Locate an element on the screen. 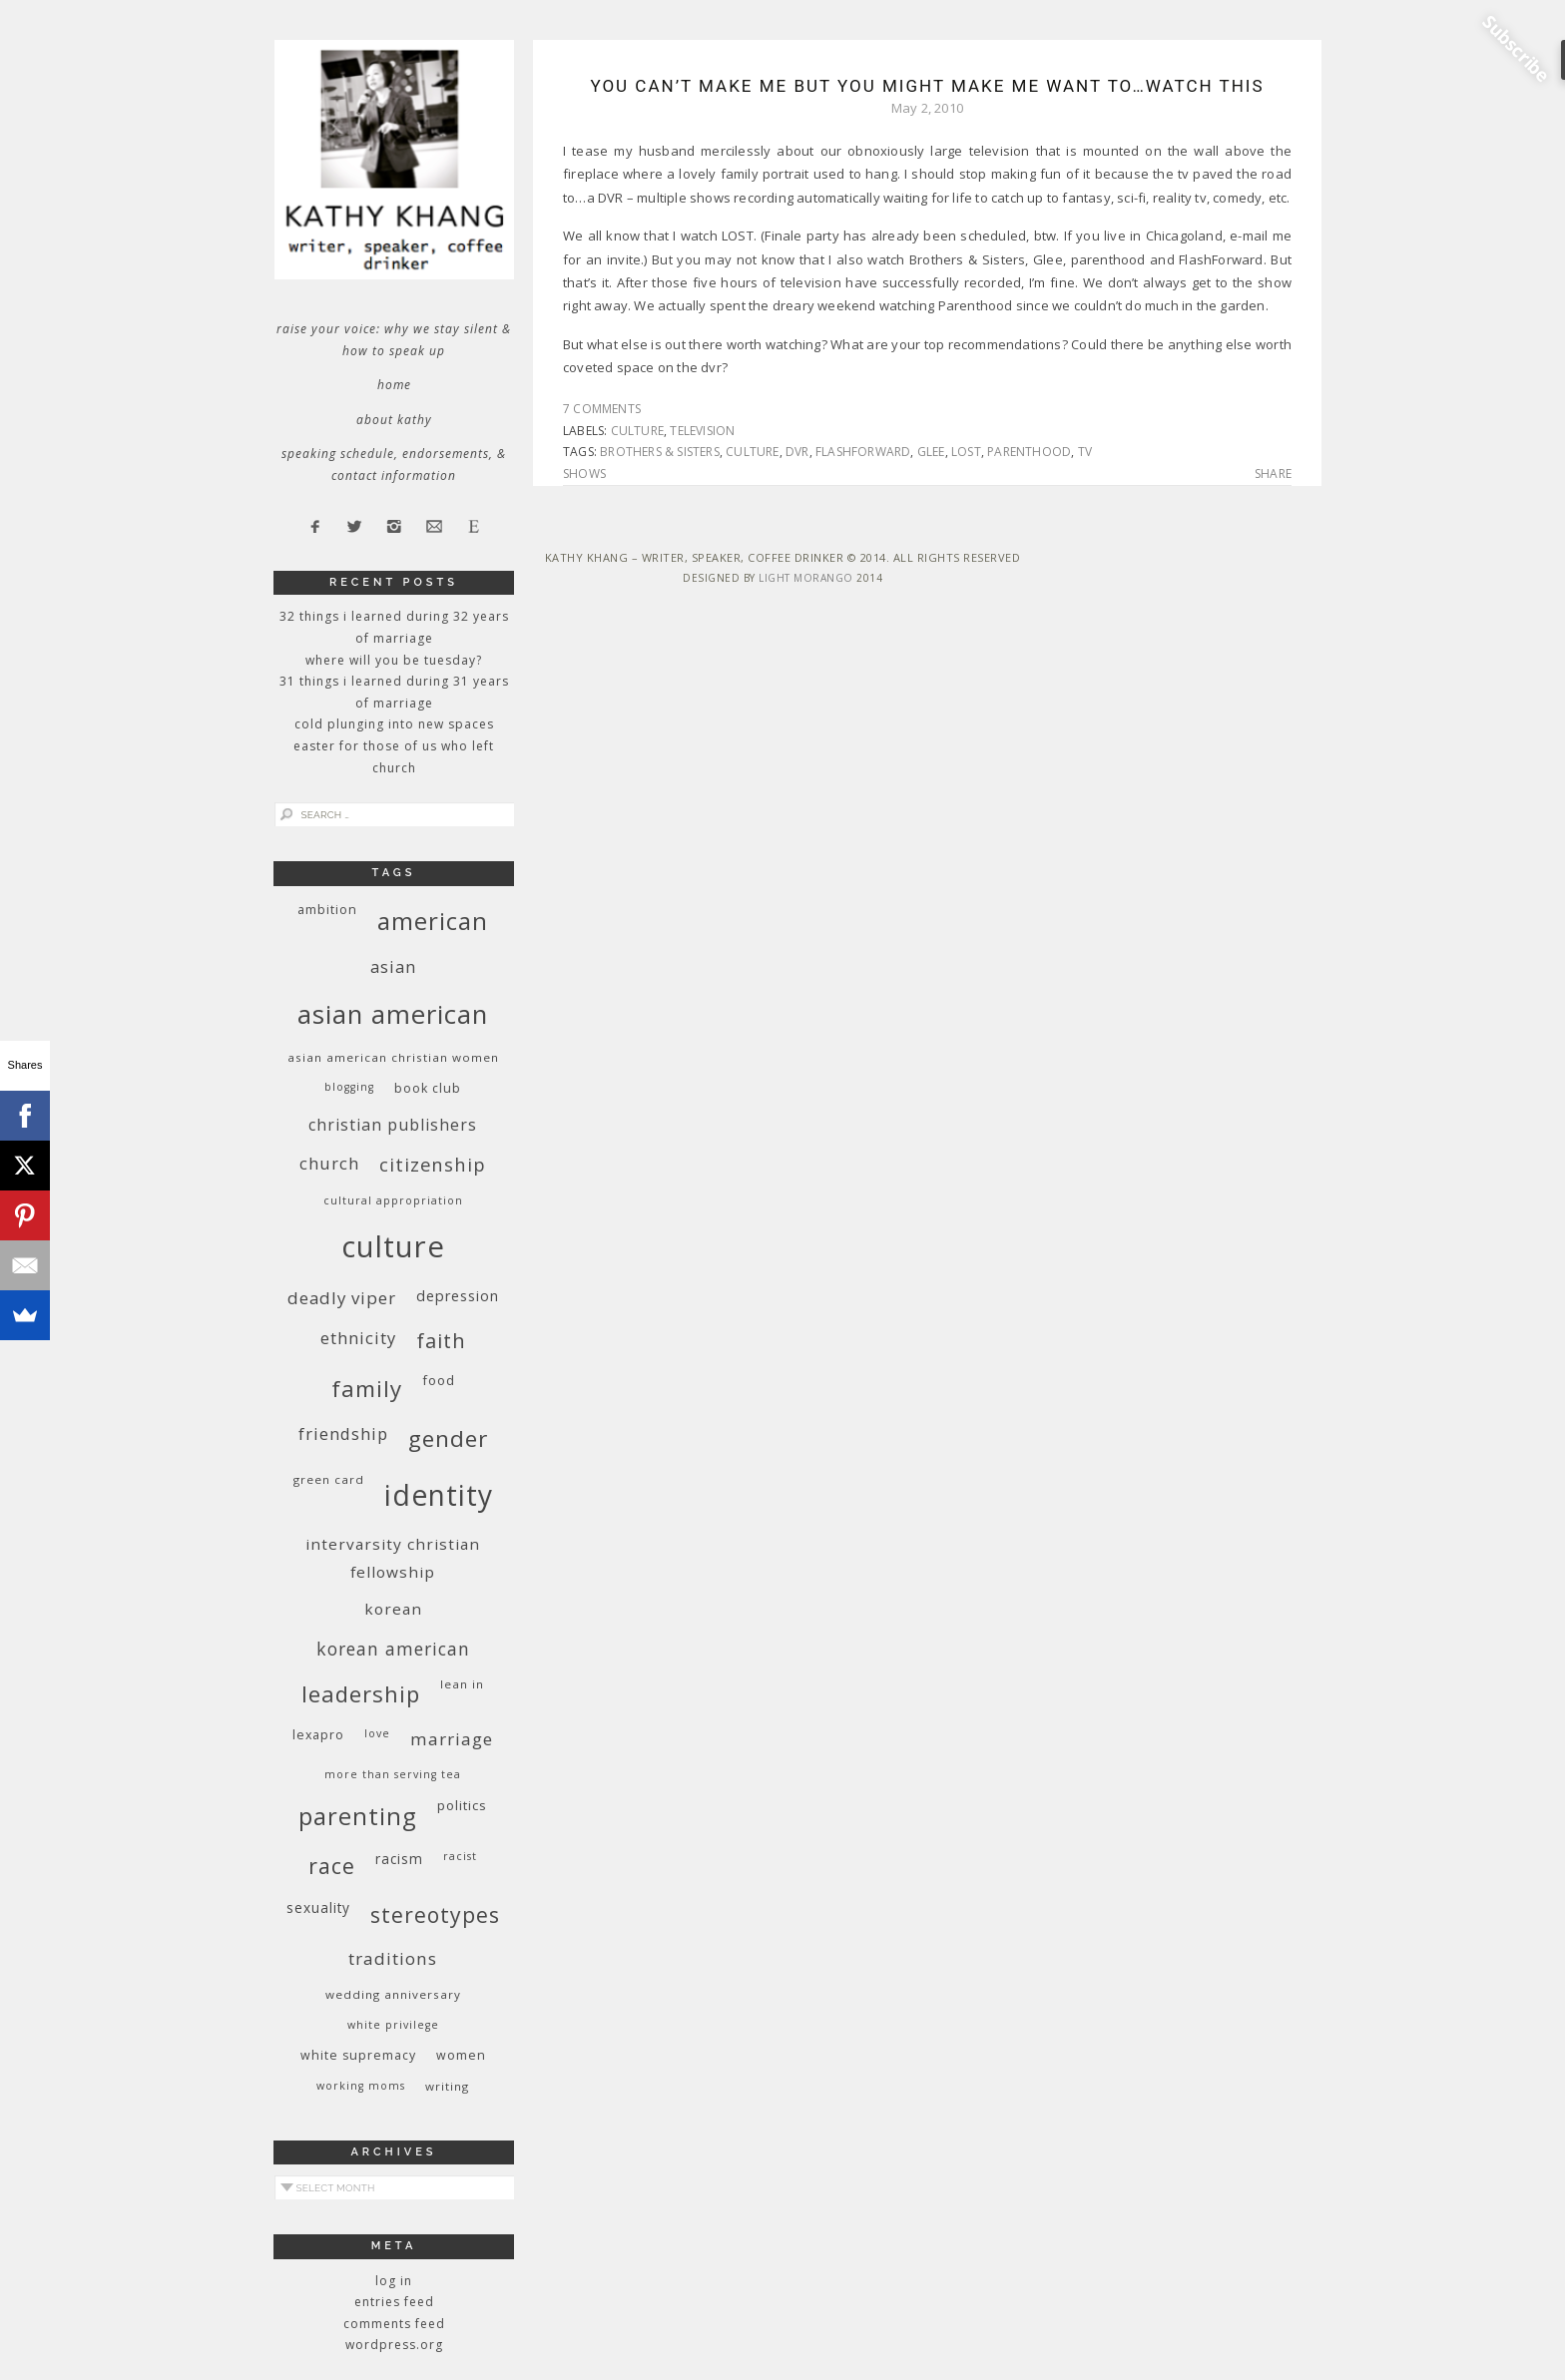 The image size is (1565, 2380). culture is located at coordinates (637, 430).